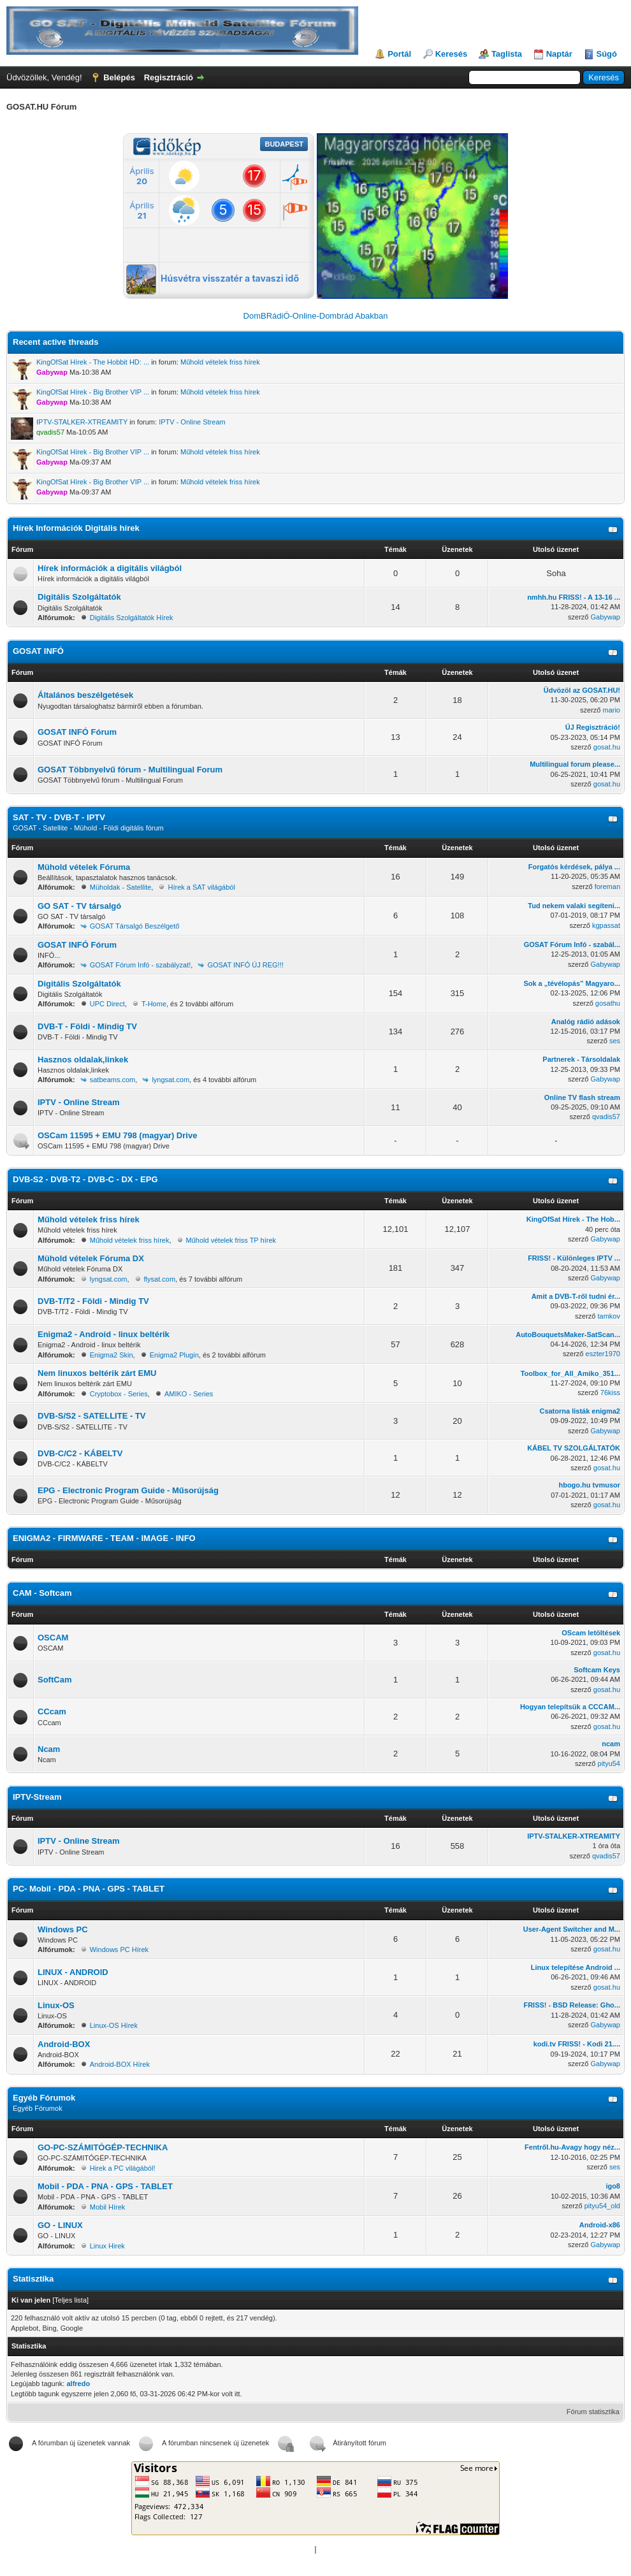 This screenshot has width=631, height=2576. Describe the element at coordinates (451, 54) in the screenshot. I see `Keresés` at that location.